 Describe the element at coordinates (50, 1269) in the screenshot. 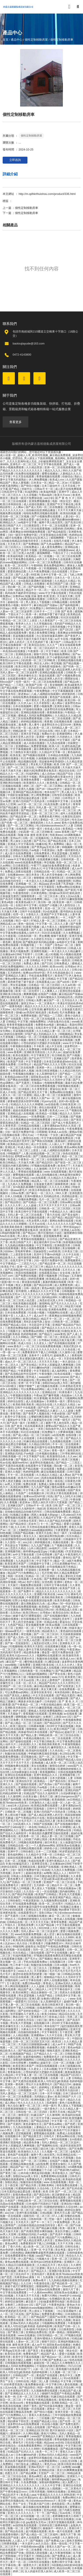

I see `男女啪啪免费观看` at that location.